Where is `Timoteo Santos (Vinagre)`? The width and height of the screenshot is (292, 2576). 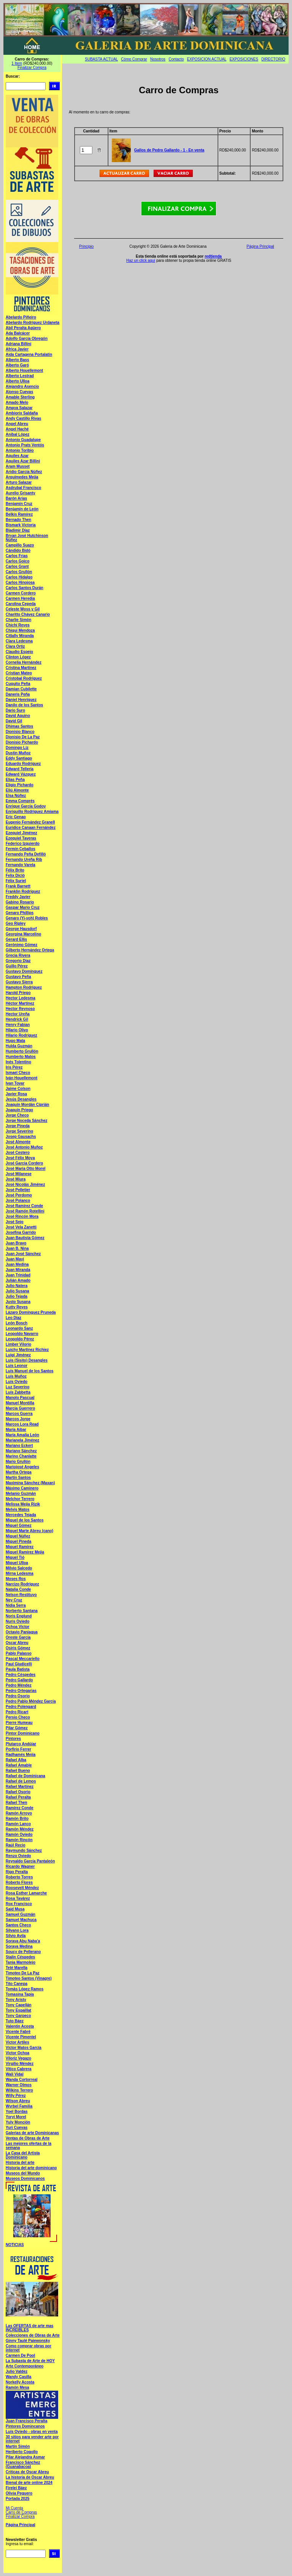
Timoteo Santos (Vinagre) is located at coordinates (29, 1978).